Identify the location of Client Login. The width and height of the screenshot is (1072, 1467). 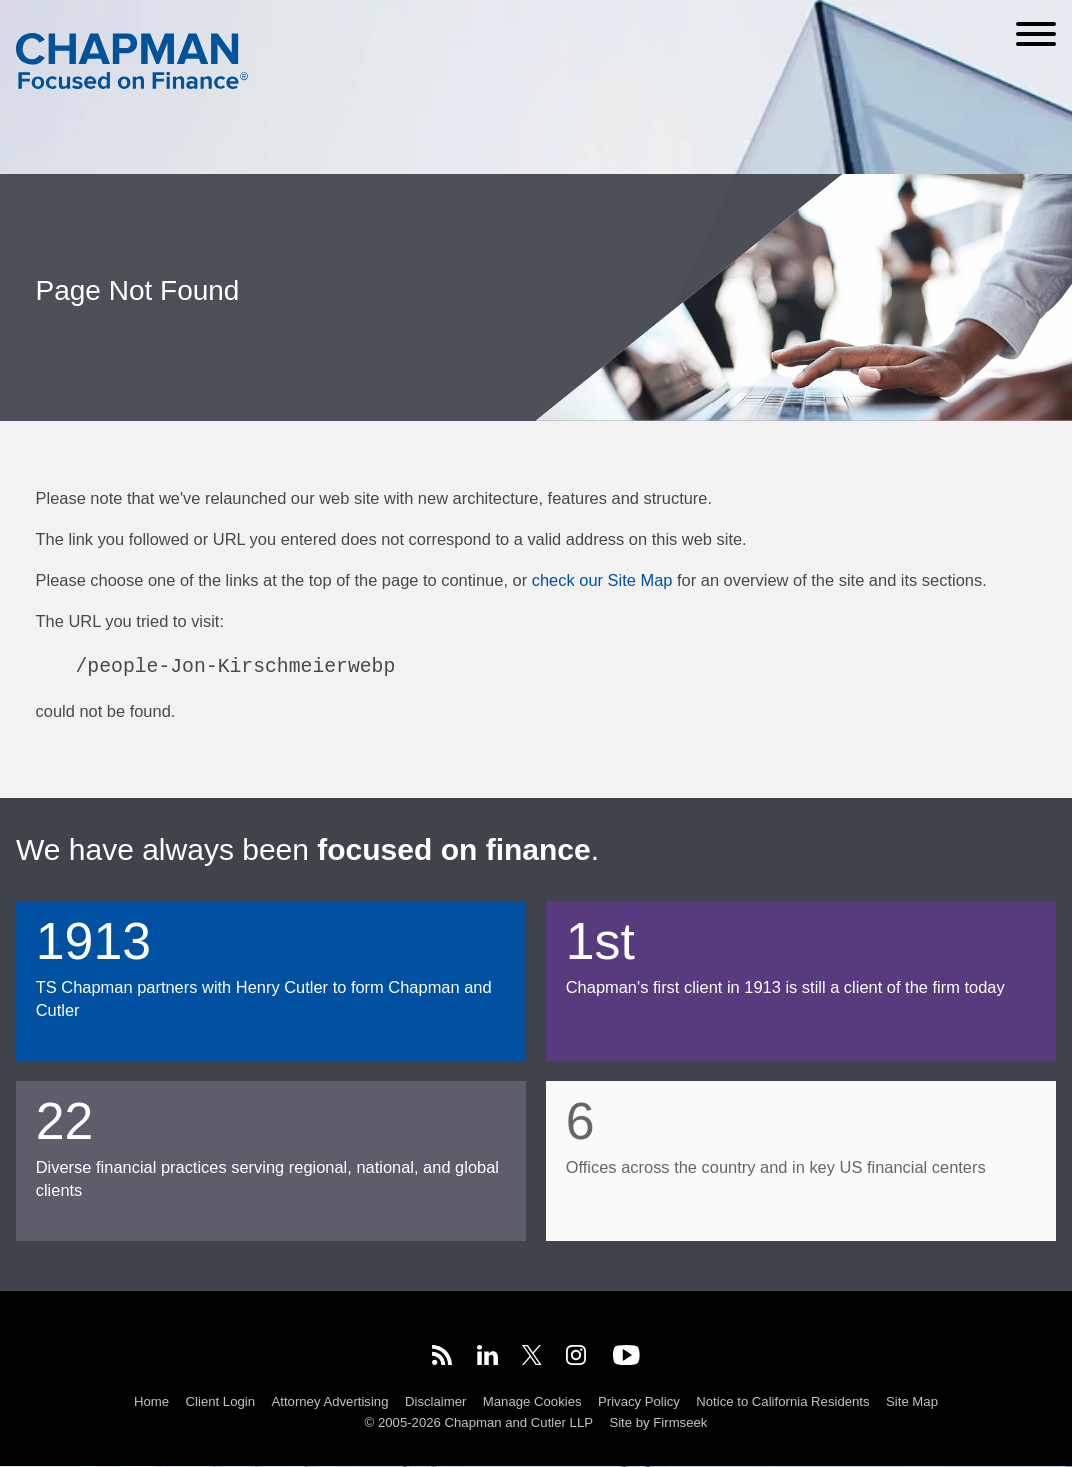
(220, 1401).